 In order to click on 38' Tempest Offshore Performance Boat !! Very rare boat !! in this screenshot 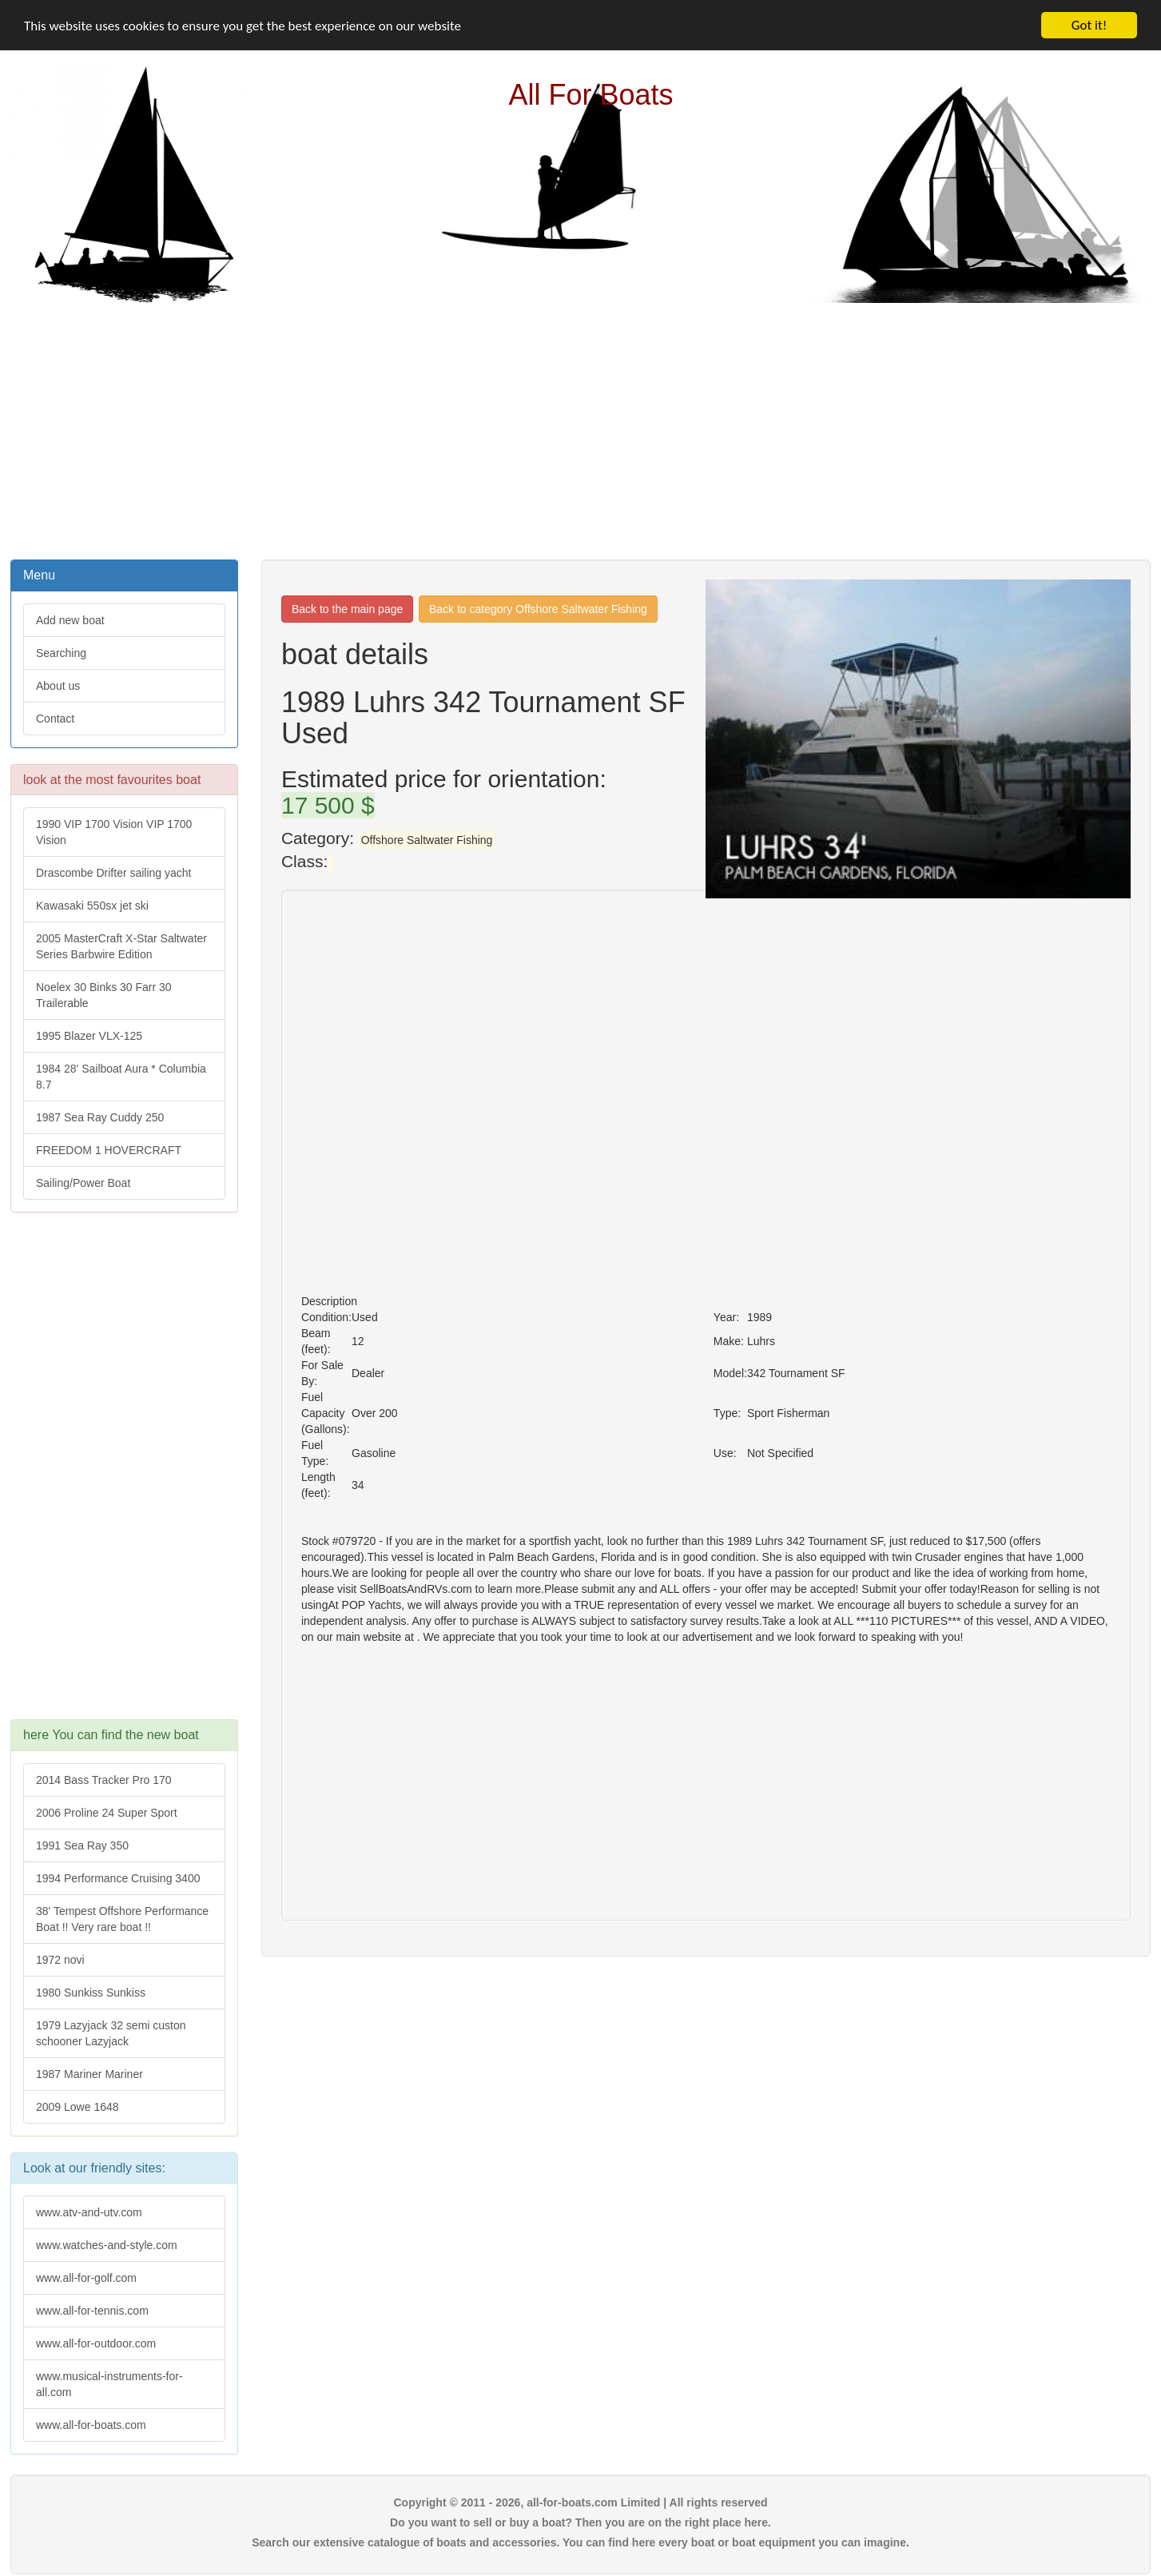, I will do `click(122, 1919)`.